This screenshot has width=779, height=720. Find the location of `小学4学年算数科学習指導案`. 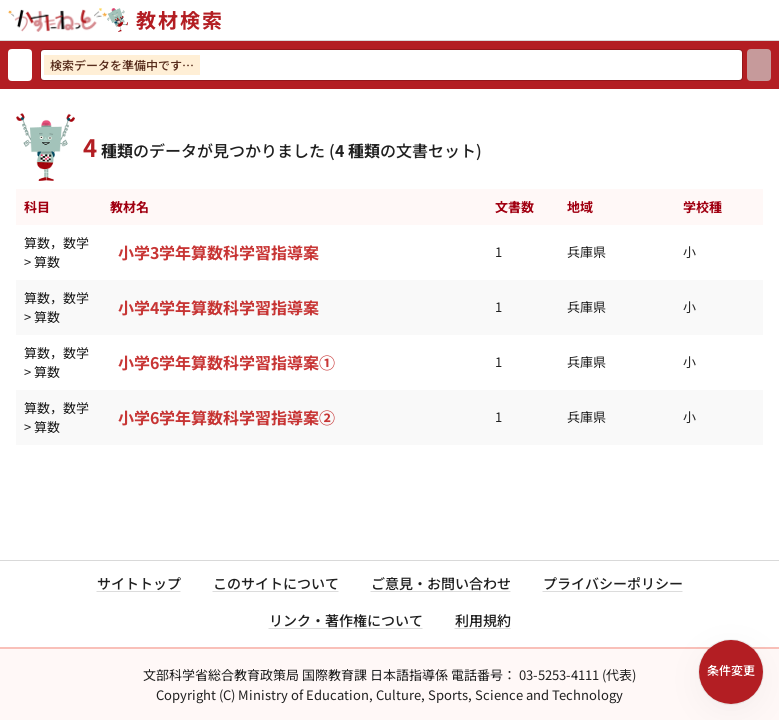

小学4学年算数科学習指導案 is located at coordinates (218, 307).